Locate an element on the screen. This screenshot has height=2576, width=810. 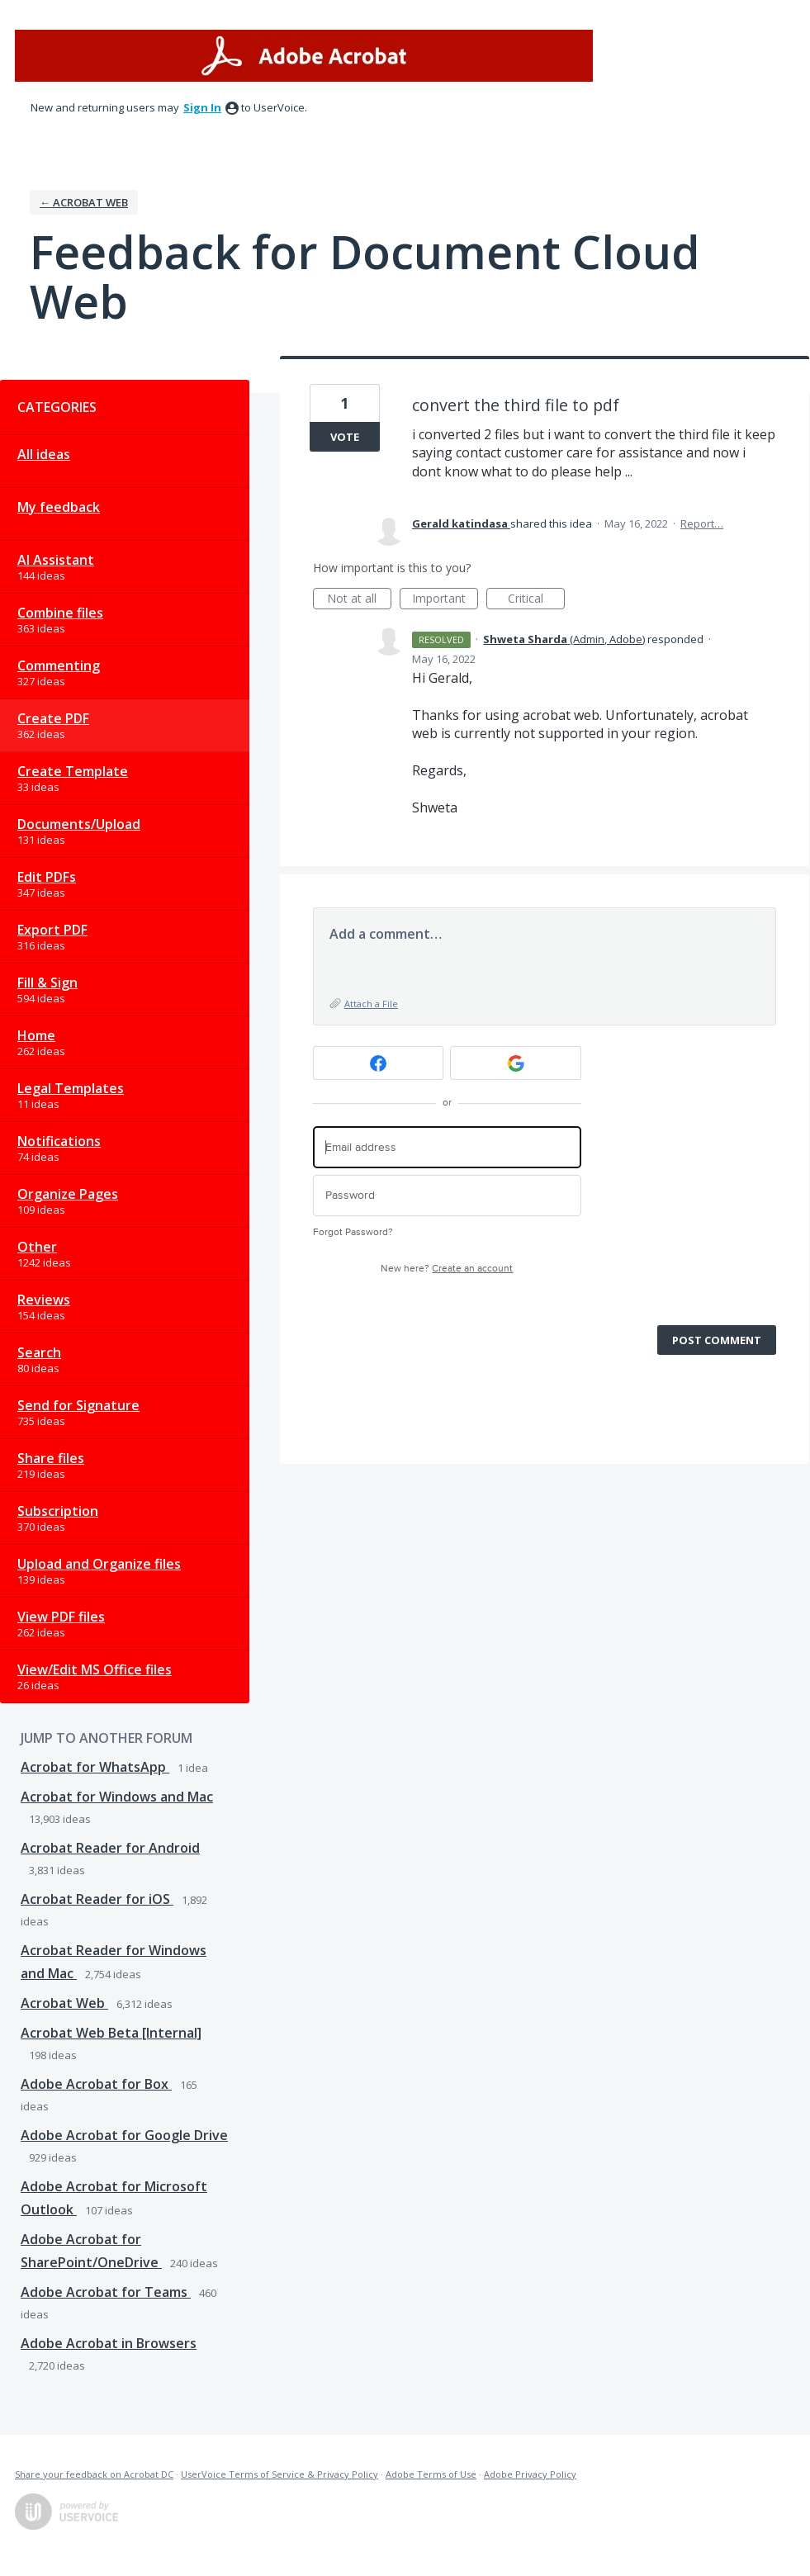
Acrobat Web Beta [Internal] is located at coordinates (111, 2033).